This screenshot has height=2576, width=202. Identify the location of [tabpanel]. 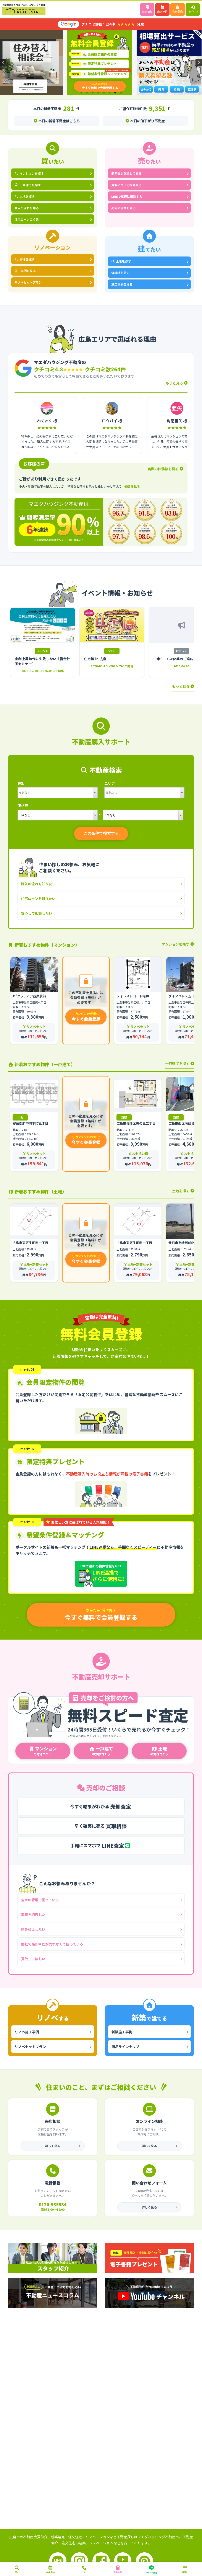
(101, 62).